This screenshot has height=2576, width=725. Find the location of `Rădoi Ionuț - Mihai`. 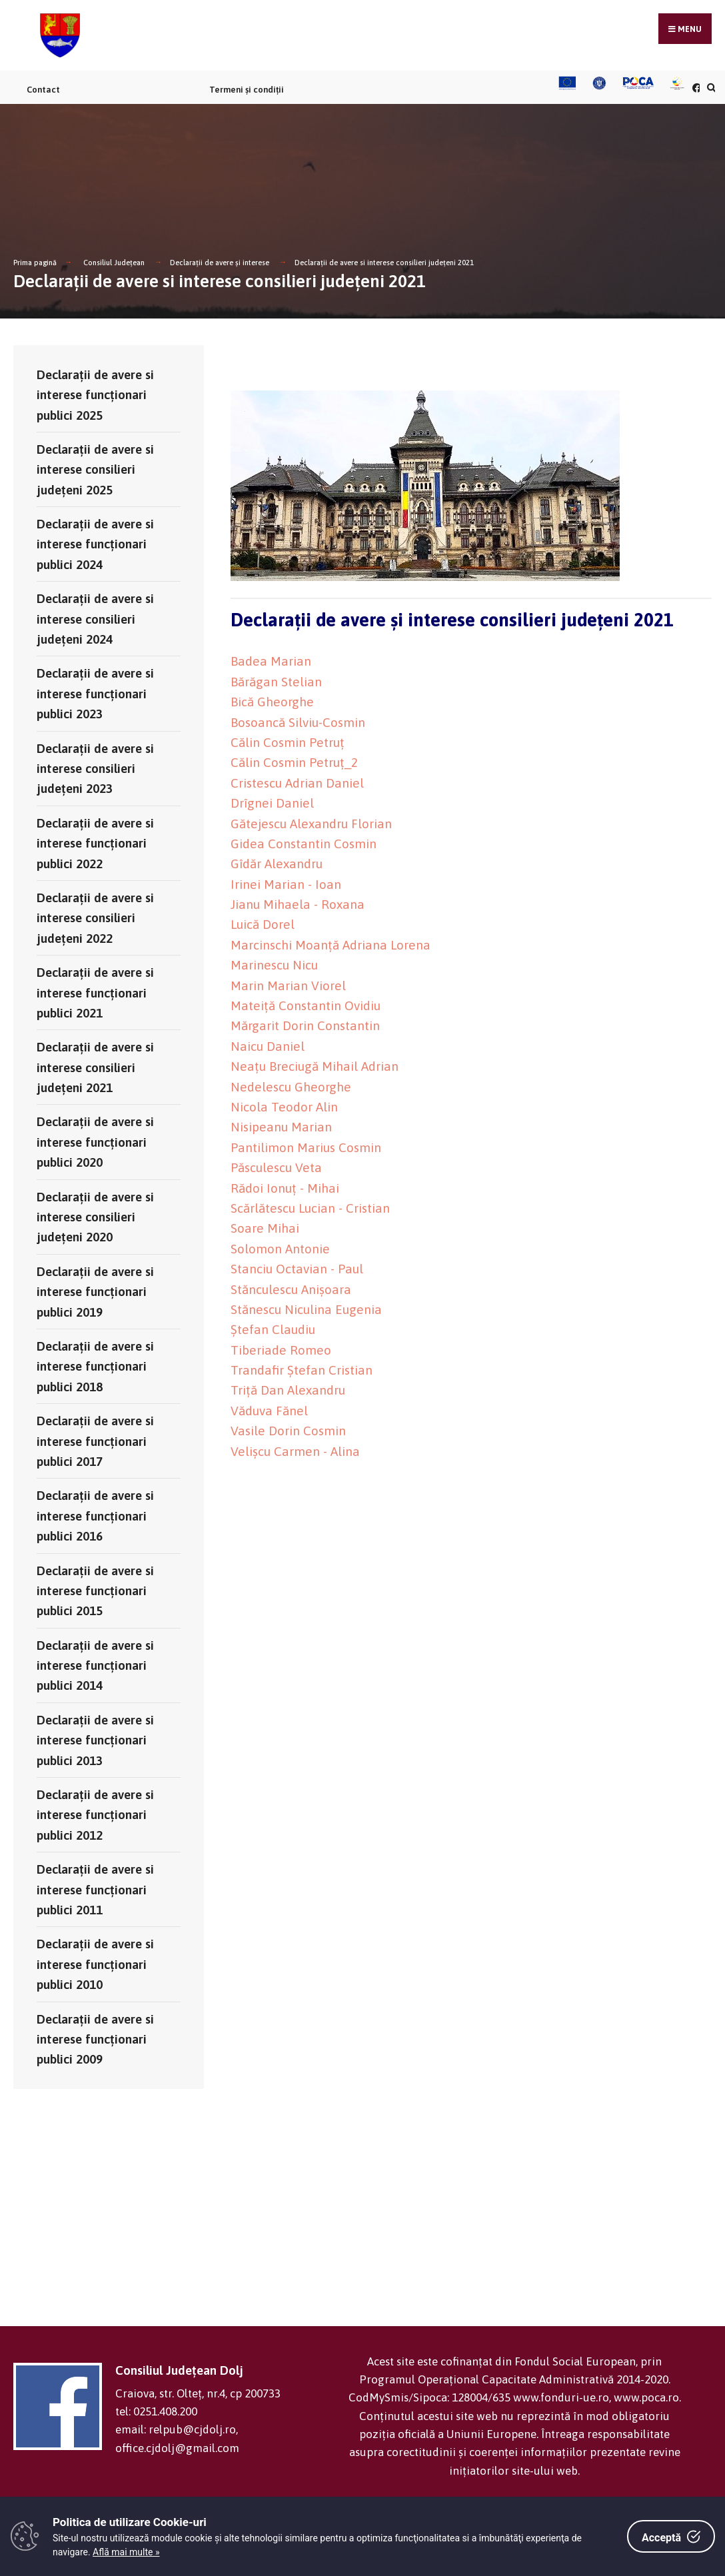

Rădoi Ionuț - Mihai is located at coordinates (285, 1188).